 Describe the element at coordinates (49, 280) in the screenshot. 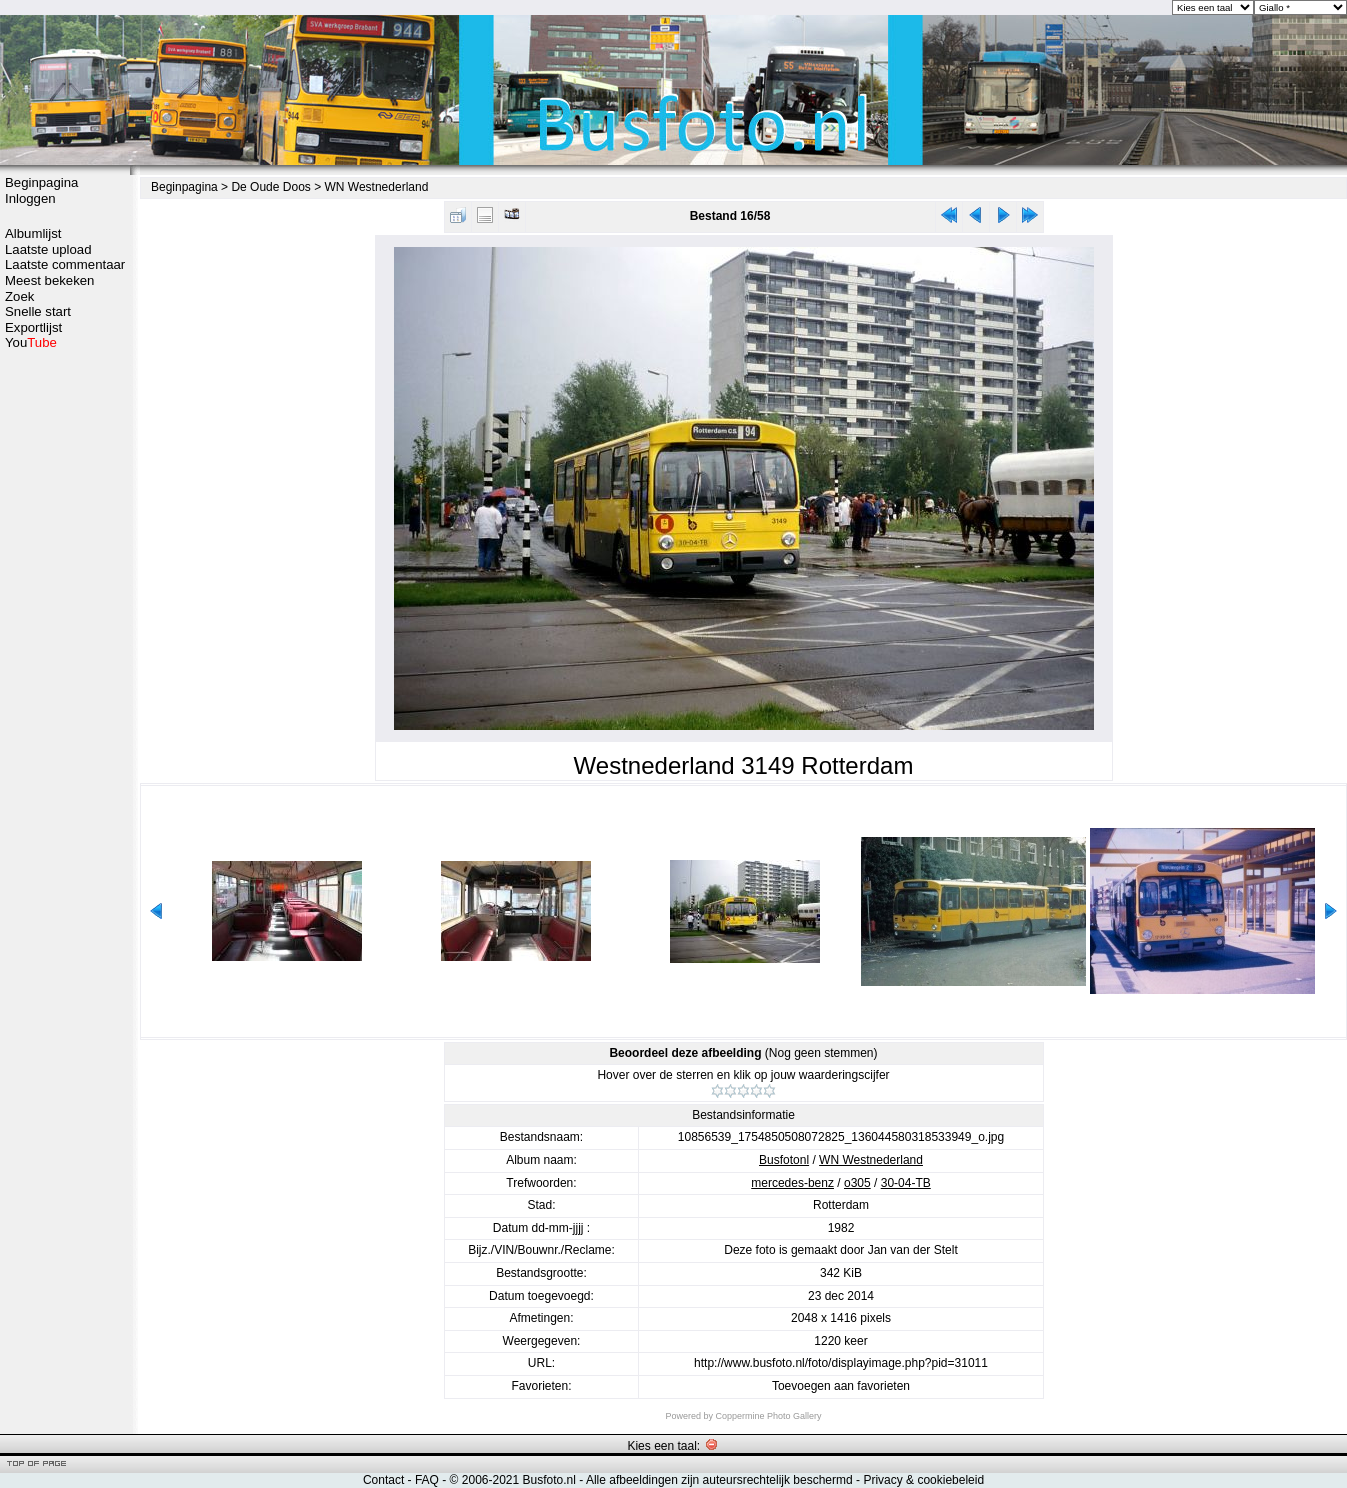

I see `Meest bekeken` at that location.